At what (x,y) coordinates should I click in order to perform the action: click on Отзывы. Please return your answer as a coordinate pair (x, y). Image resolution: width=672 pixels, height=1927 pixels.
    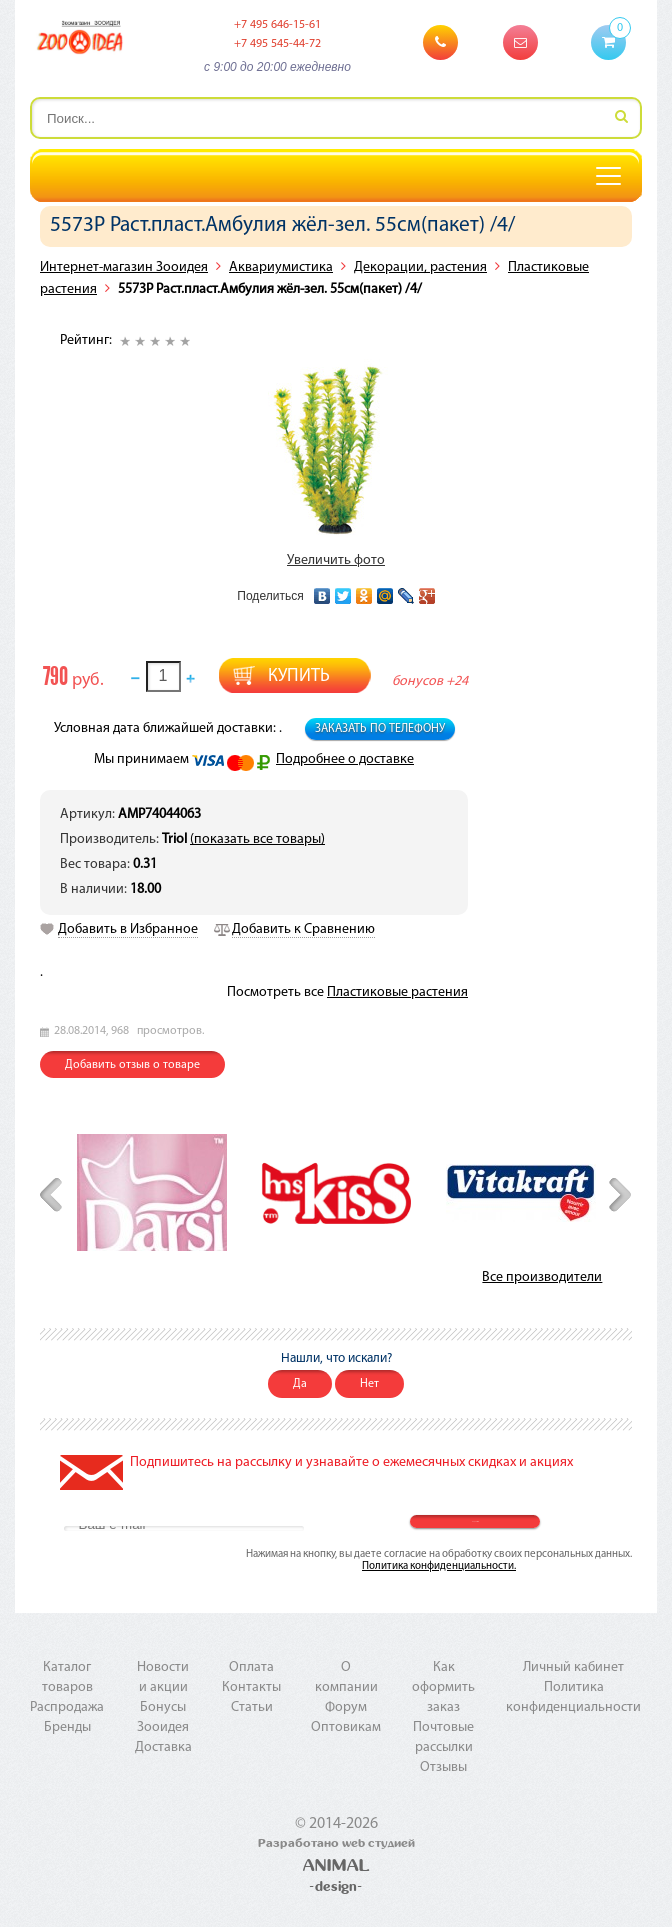
    Looking at the image, I should click on (443, 1767).